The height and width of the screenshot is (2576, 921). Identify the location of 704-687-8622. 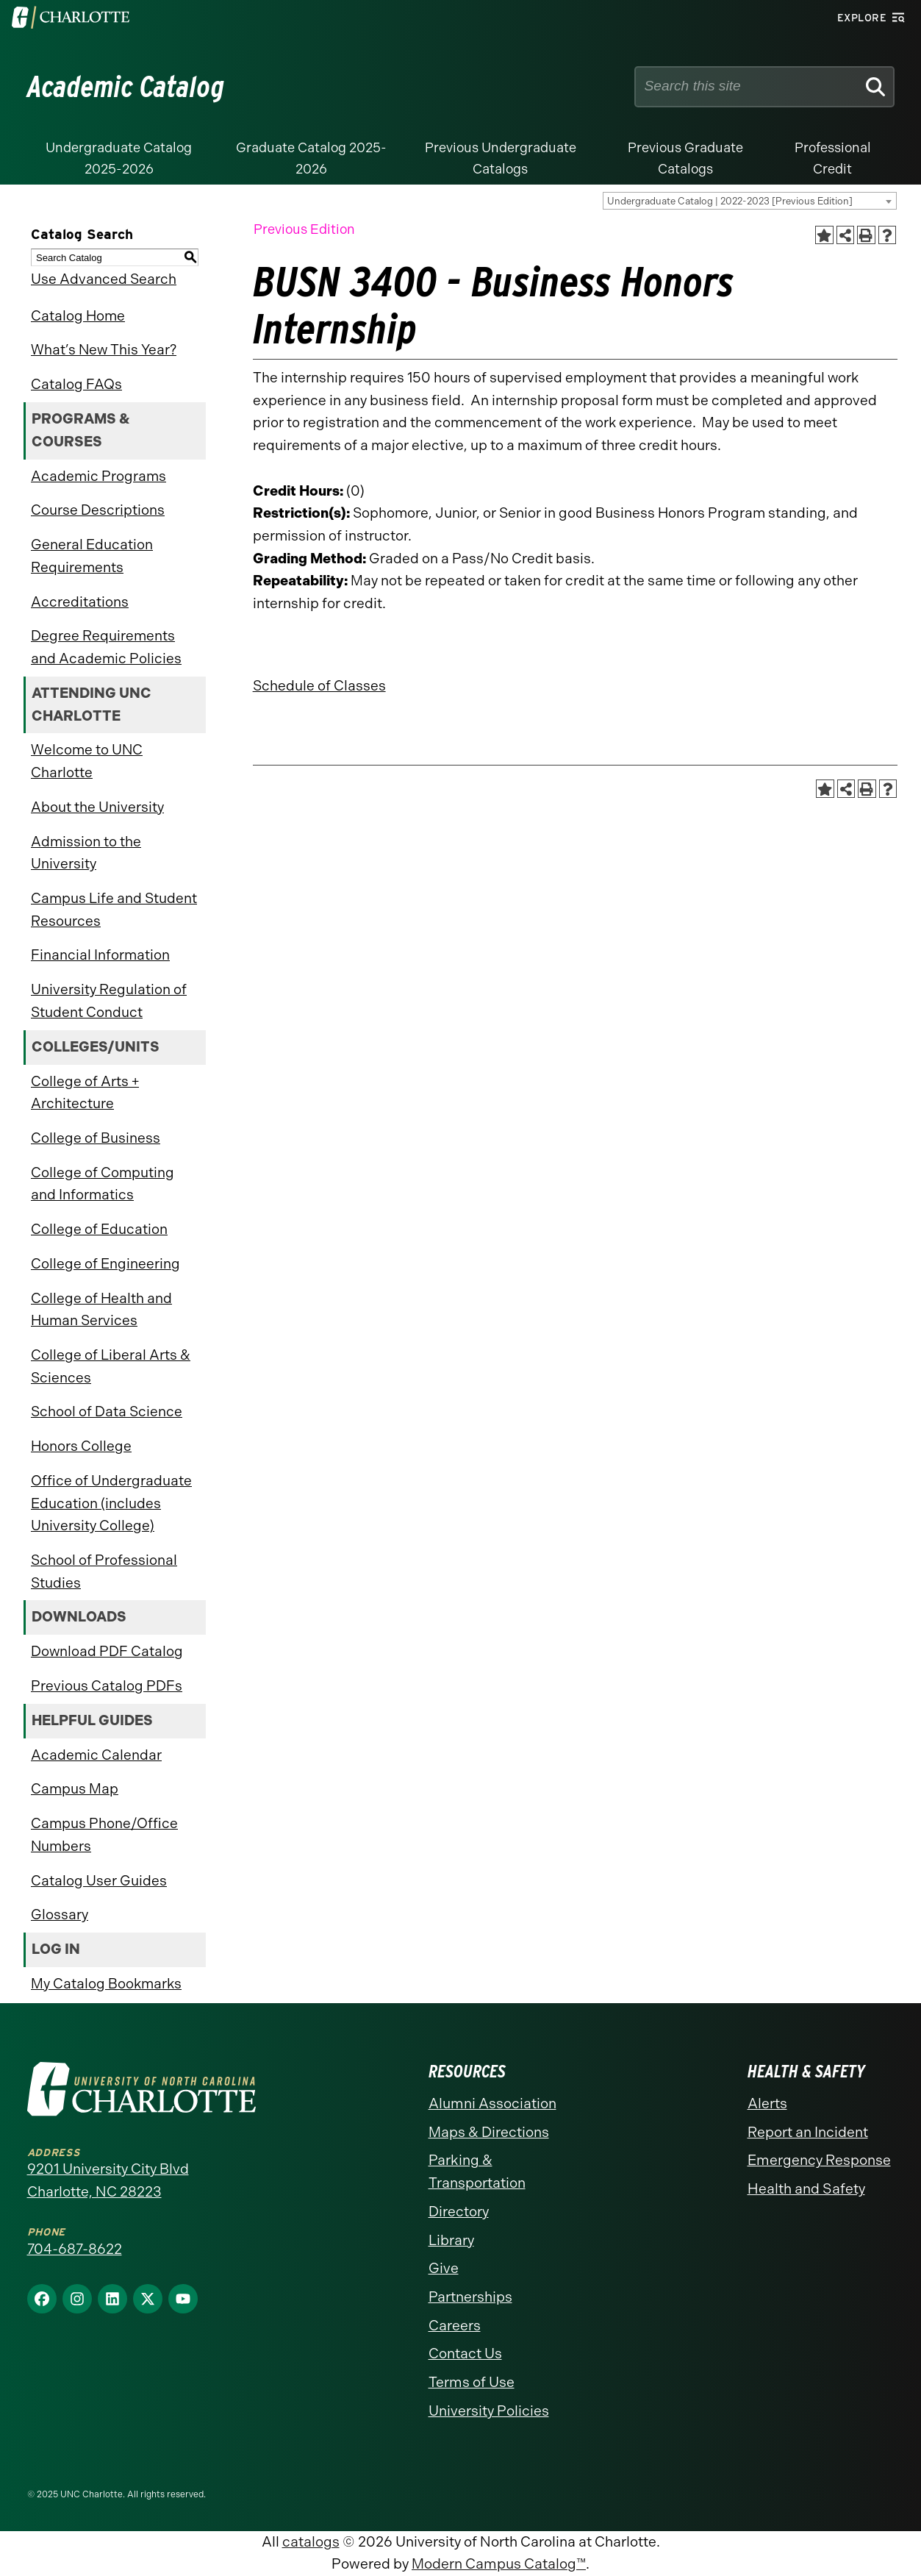
(74, 2249).